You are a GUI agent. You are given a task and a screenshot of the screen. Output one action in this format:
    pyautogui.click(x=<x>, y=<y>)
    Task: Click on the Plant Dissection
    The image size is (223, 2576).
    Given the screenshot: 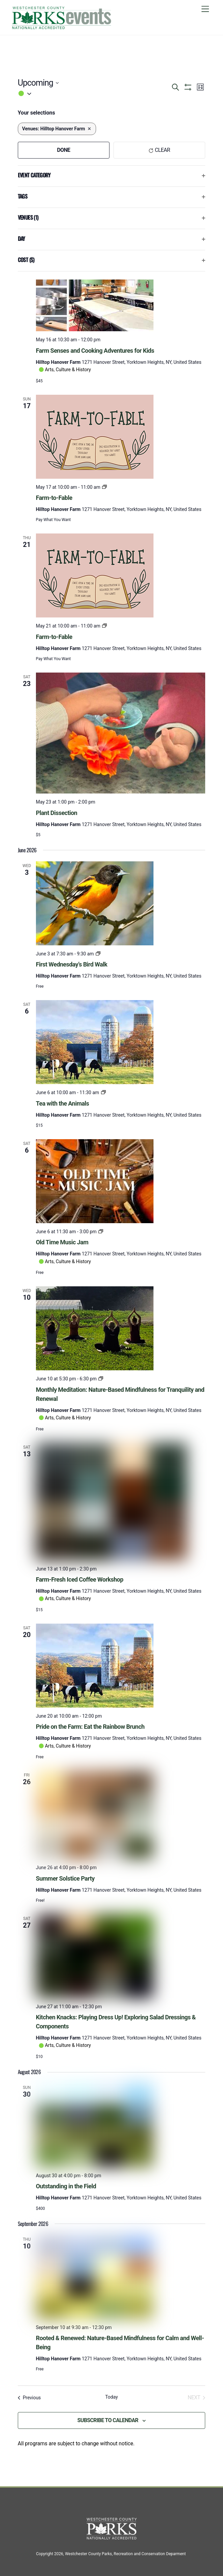 What is the action you would take?
    pyautogui.click(x=56, y=812)
    